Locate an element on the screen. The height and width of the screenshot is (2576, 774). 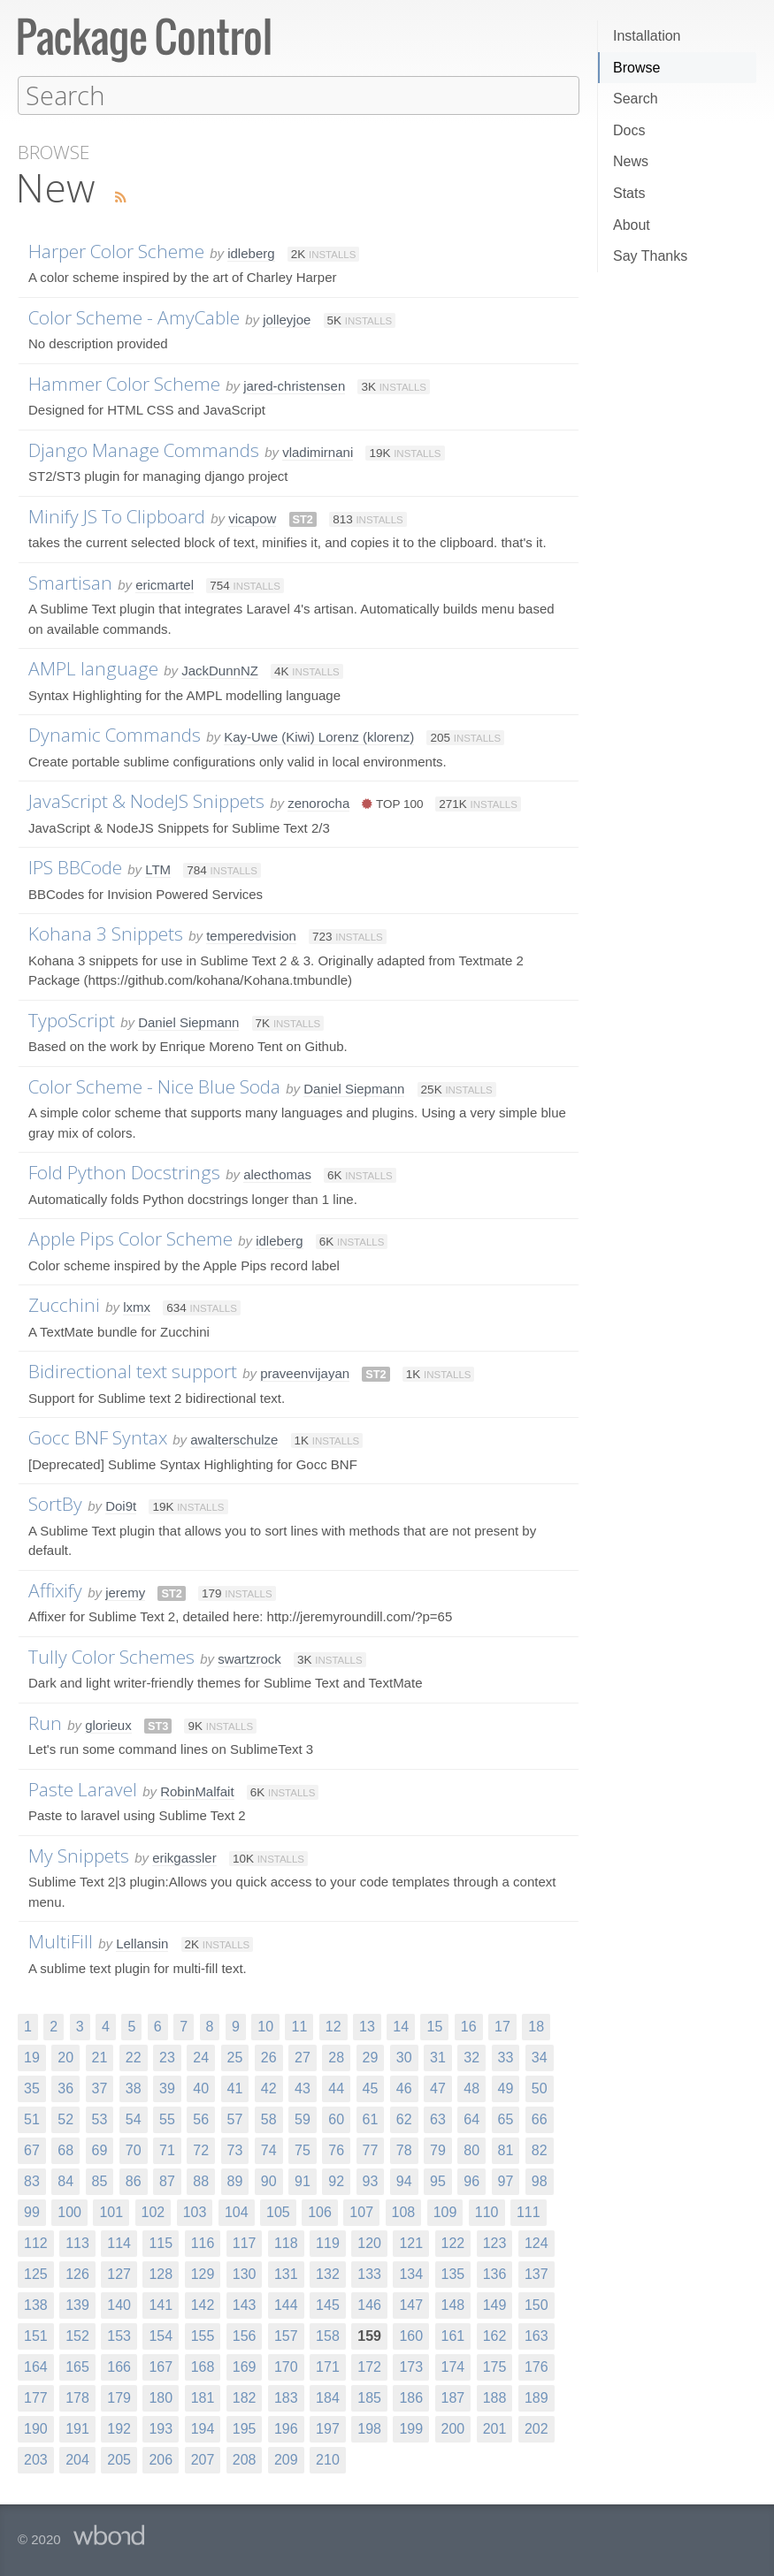
75 is located at coordinates (302, 2149).